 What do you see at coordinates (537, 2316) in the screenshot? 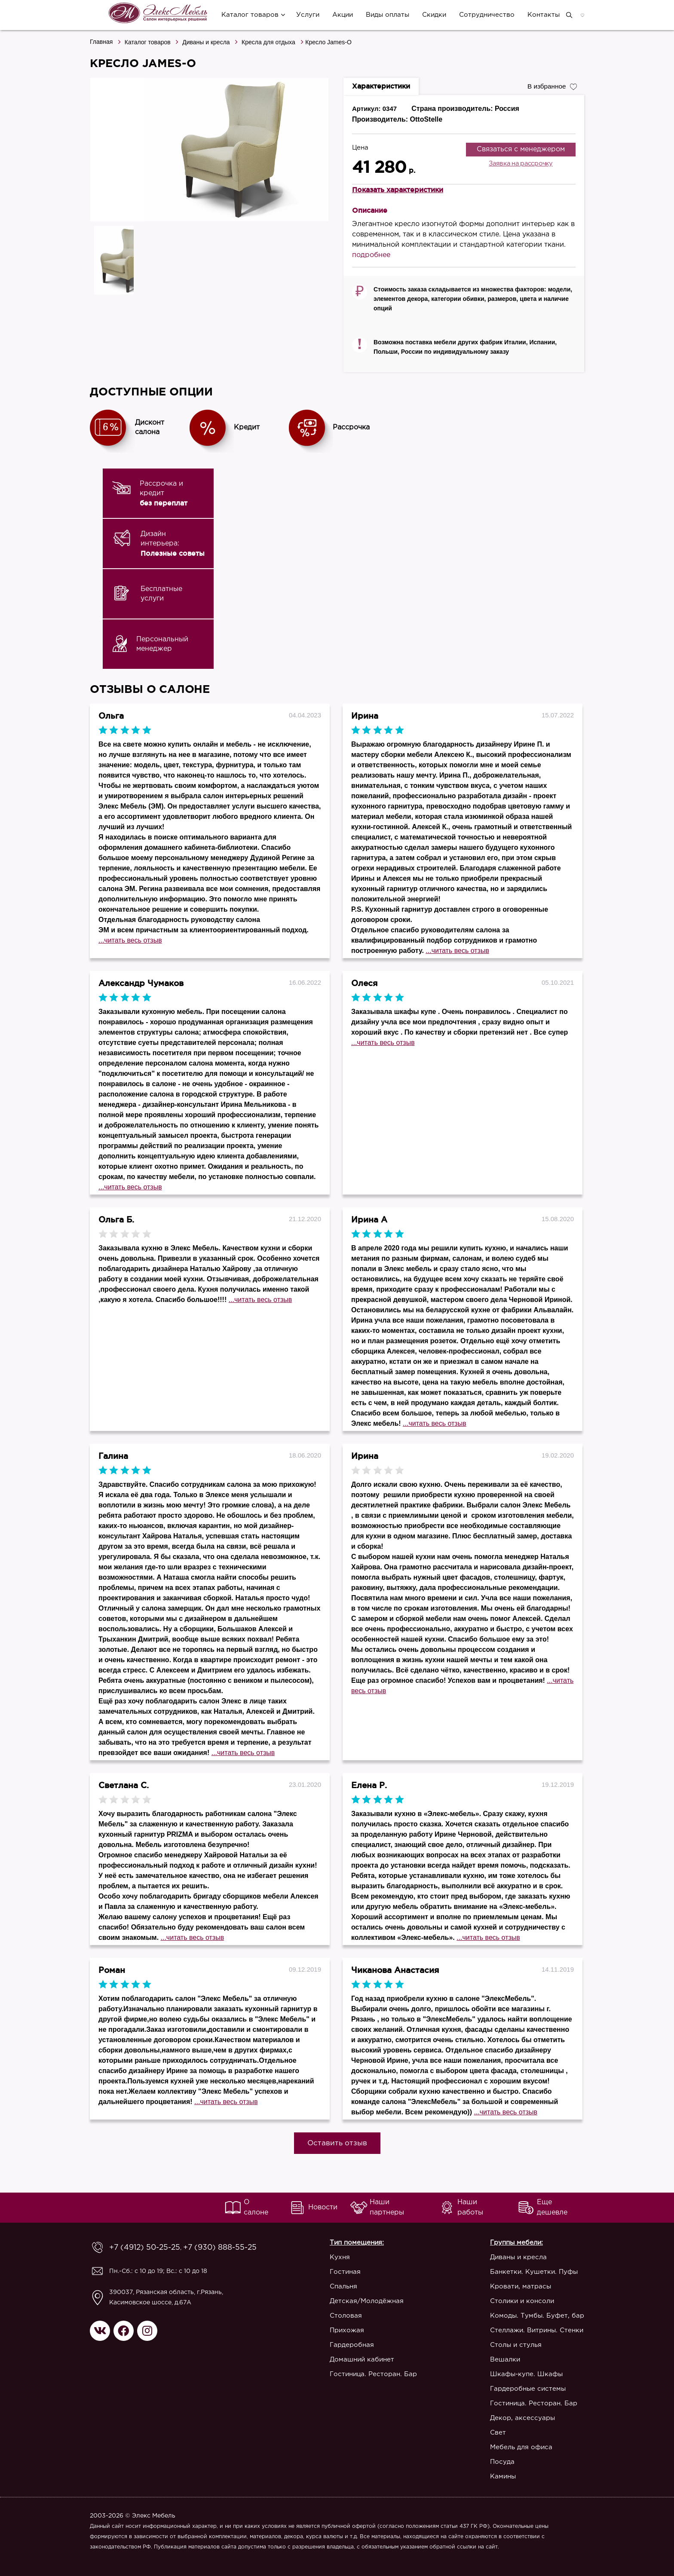
I see `Комоды. Тумбы. Буфет, бар` at bounding box center [537, 2316].